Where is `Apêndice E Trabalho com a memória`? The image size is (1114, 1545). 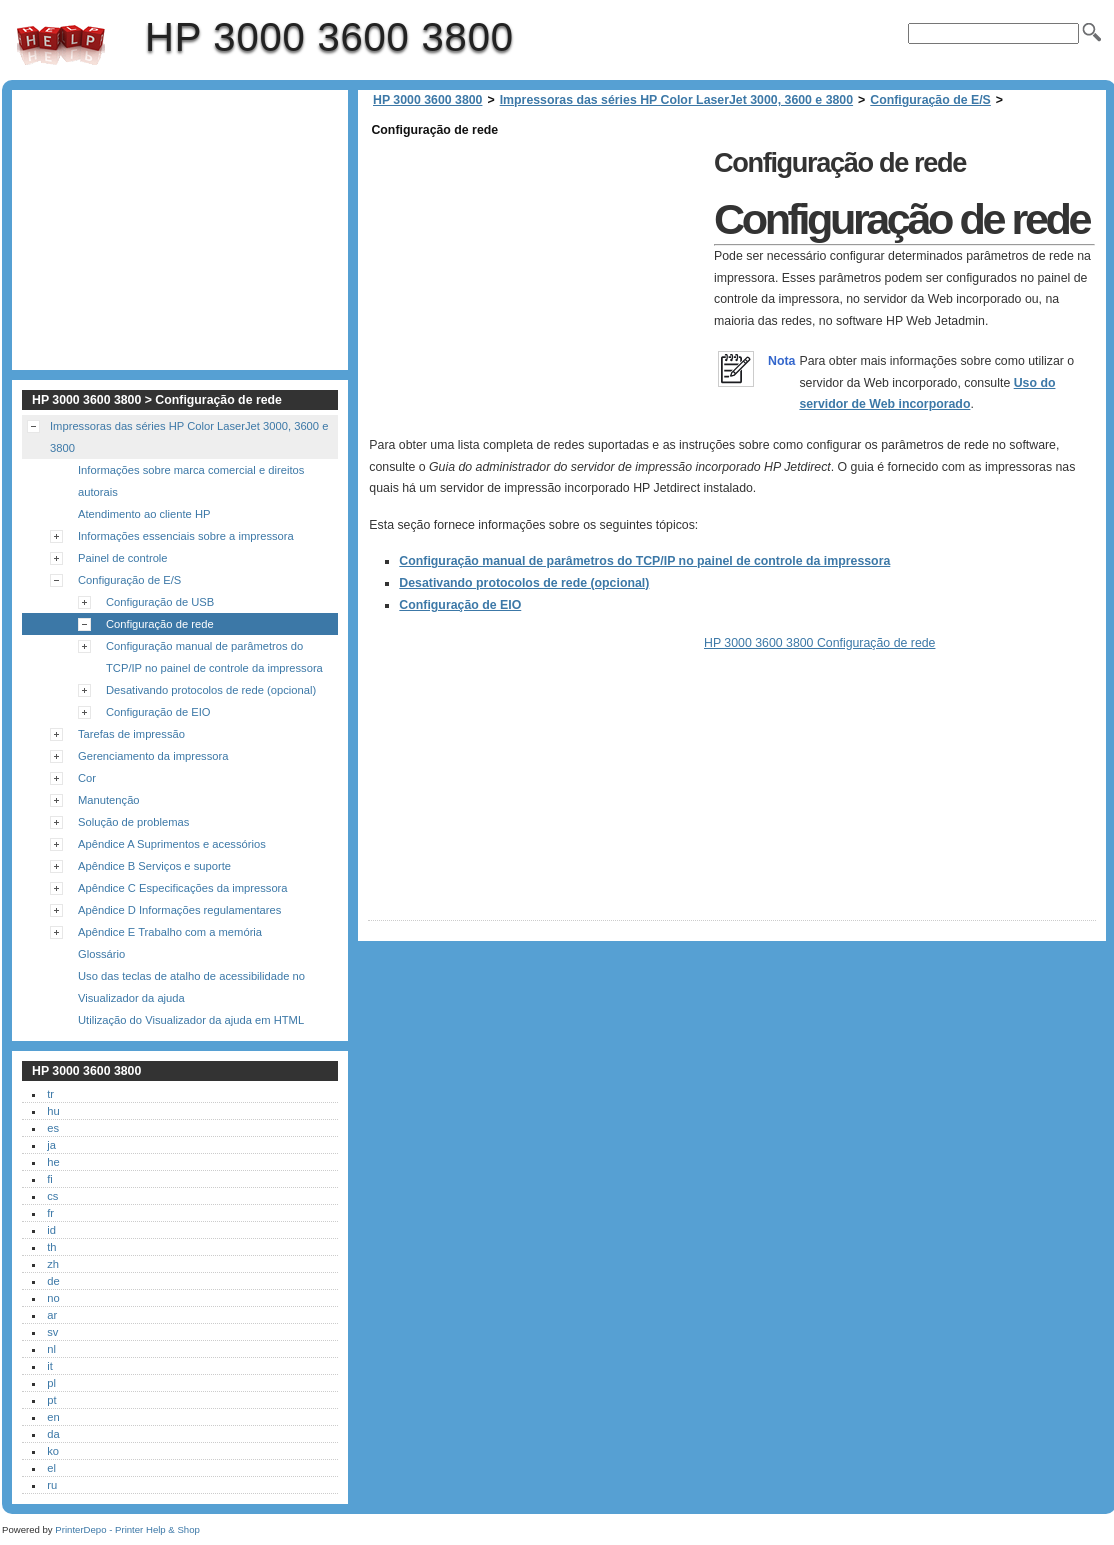 Apêndice E Trabalho com a memória is located at coordinates (170, 932).